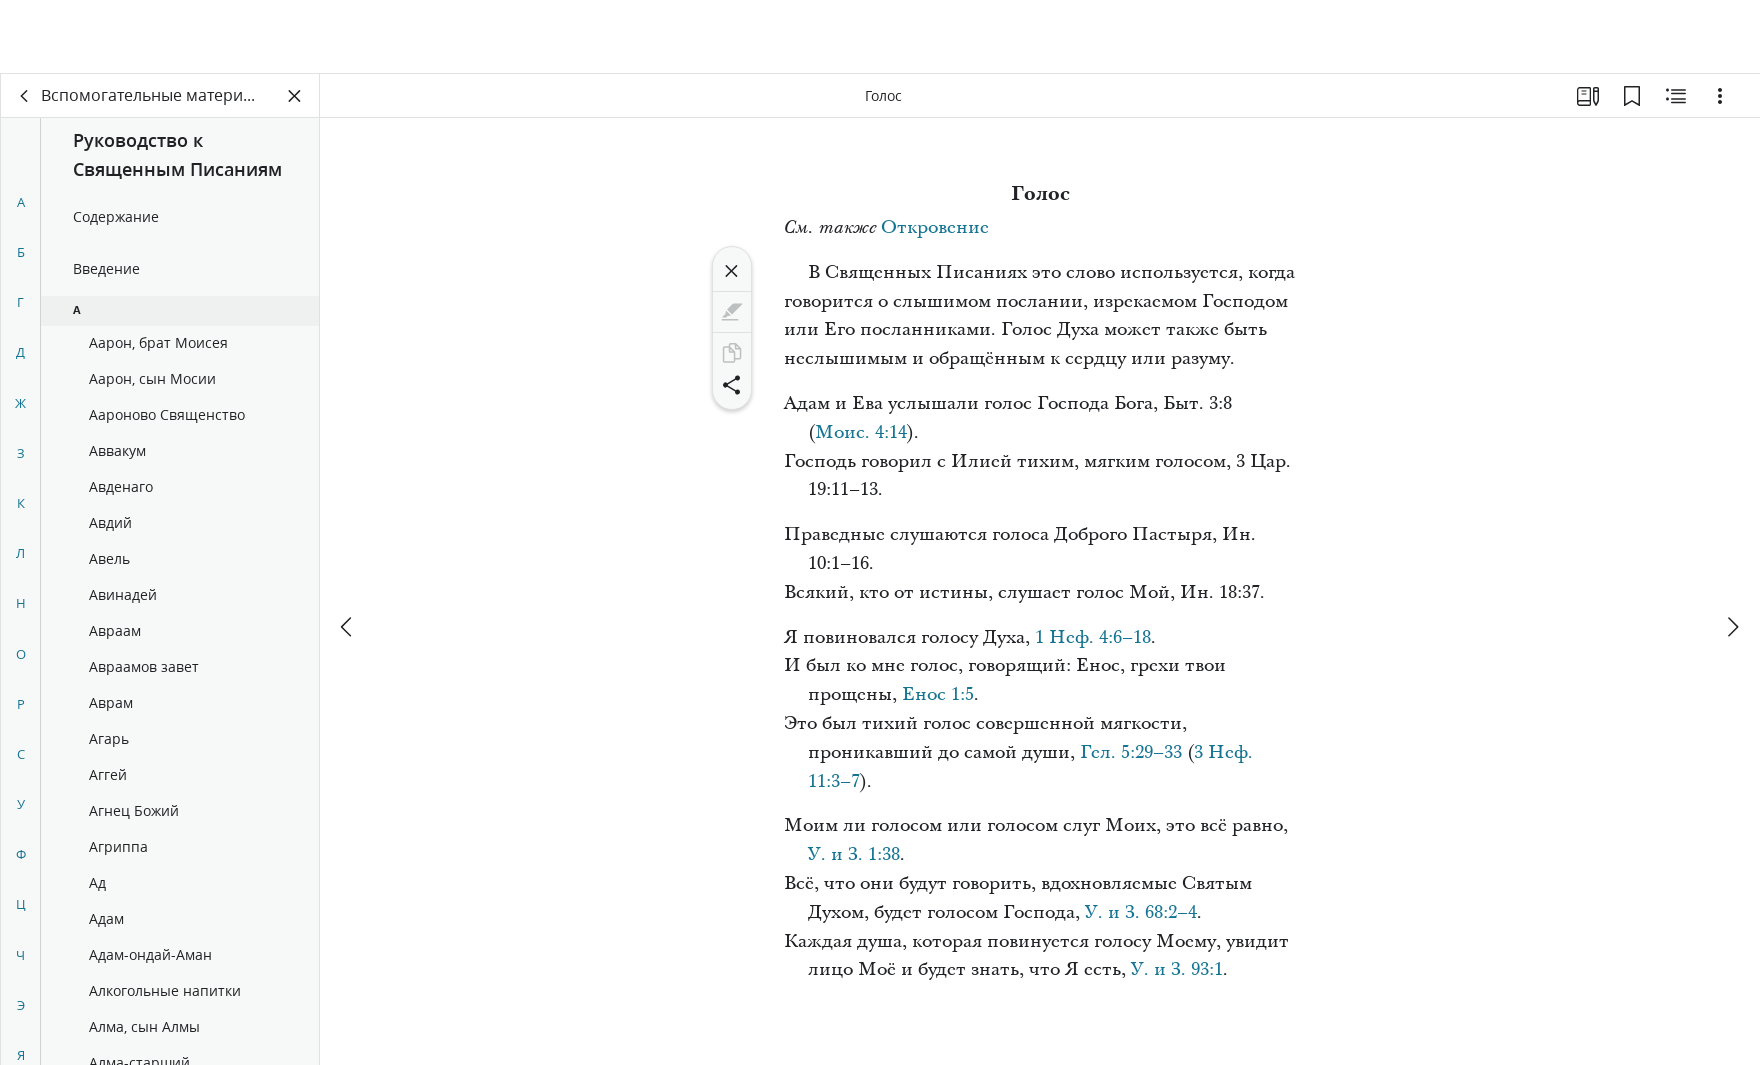 Image resolution: width=1760 pixels, height=1065 pixels. What do you see at coordinates (861, 432) in the screenshot?
I see `Моис. 4:14` at bounding box center [861, 432].